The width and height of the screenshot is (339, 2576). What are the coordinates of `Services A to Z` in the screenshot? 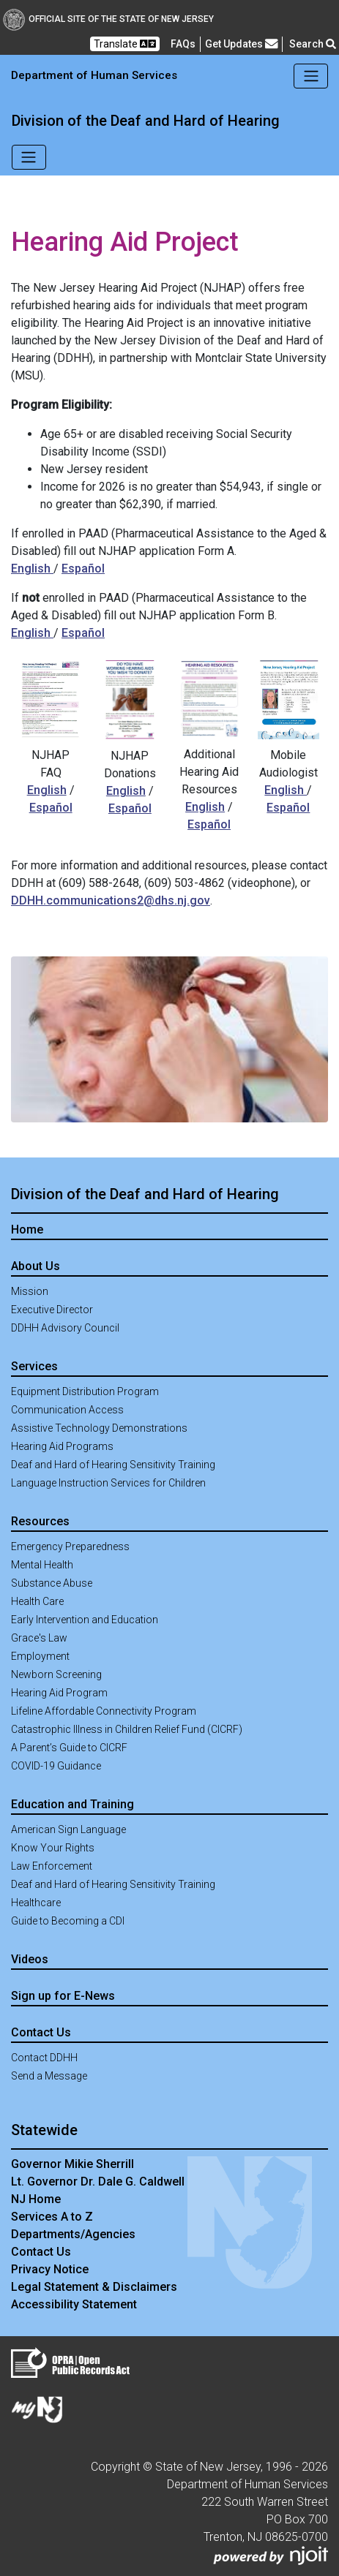 It's located at (52, 2217).